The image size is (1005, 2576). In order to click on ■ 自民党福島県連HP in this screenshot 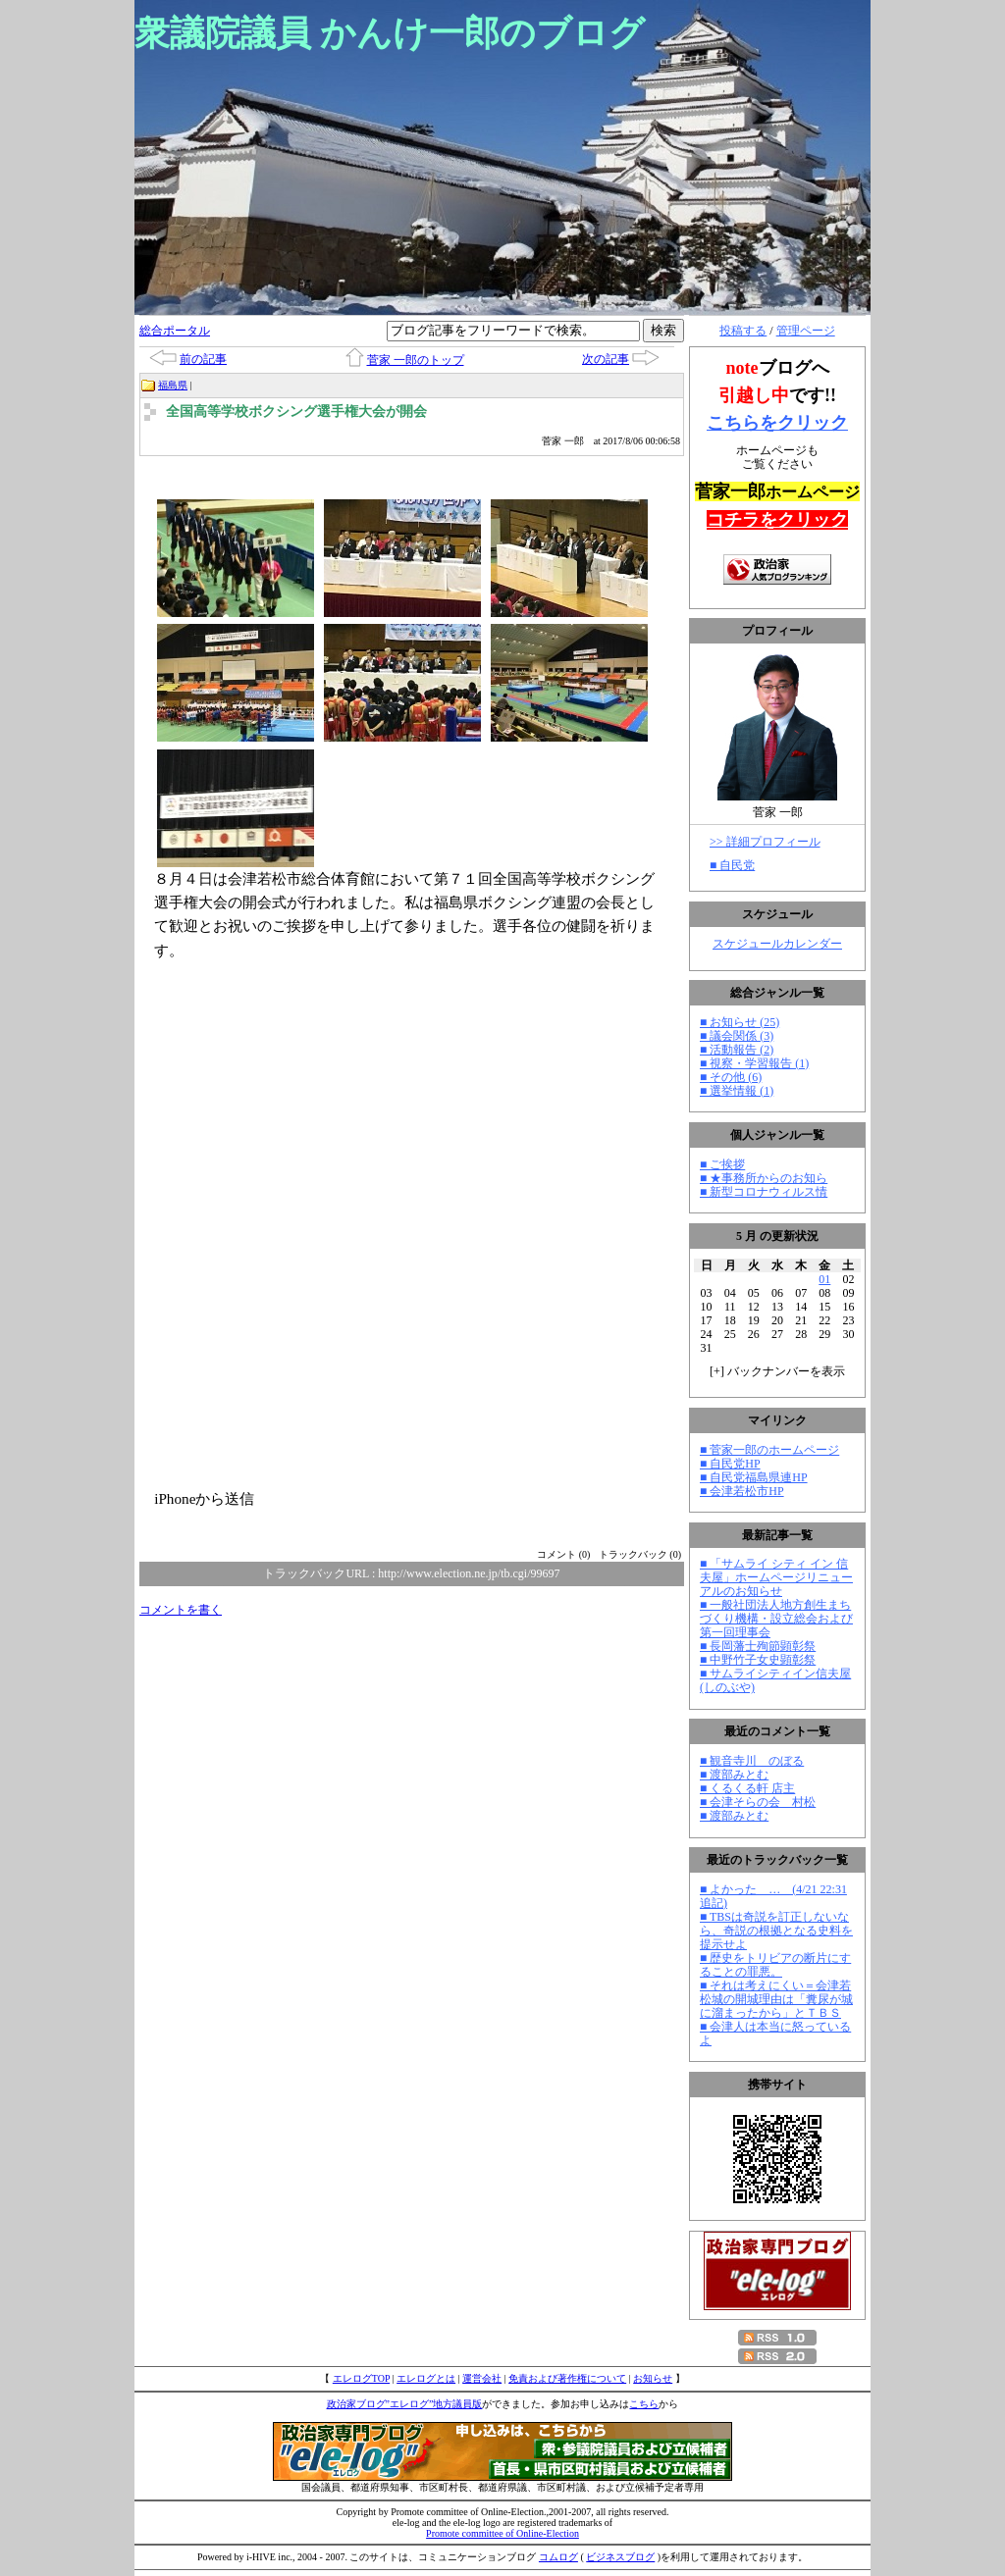, I will do `click(754, 1477)`.